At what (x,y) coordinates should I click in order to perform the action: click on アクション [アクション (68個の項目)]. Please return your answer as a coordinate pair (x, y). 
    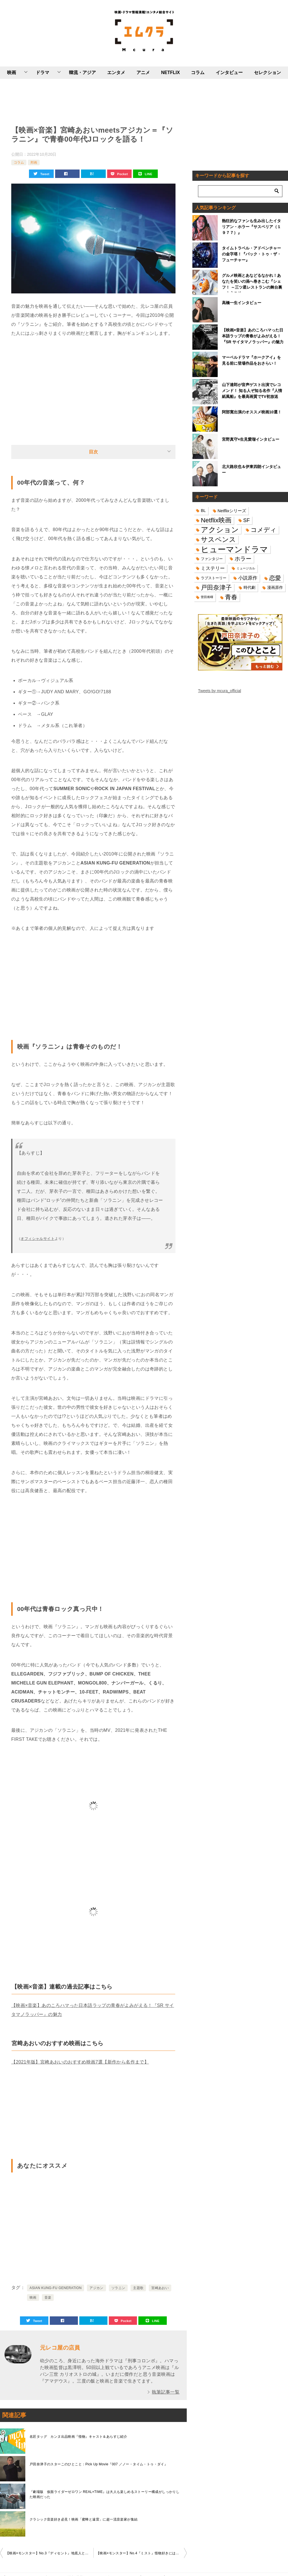
    Looking at the image, I should click on (220, 530).